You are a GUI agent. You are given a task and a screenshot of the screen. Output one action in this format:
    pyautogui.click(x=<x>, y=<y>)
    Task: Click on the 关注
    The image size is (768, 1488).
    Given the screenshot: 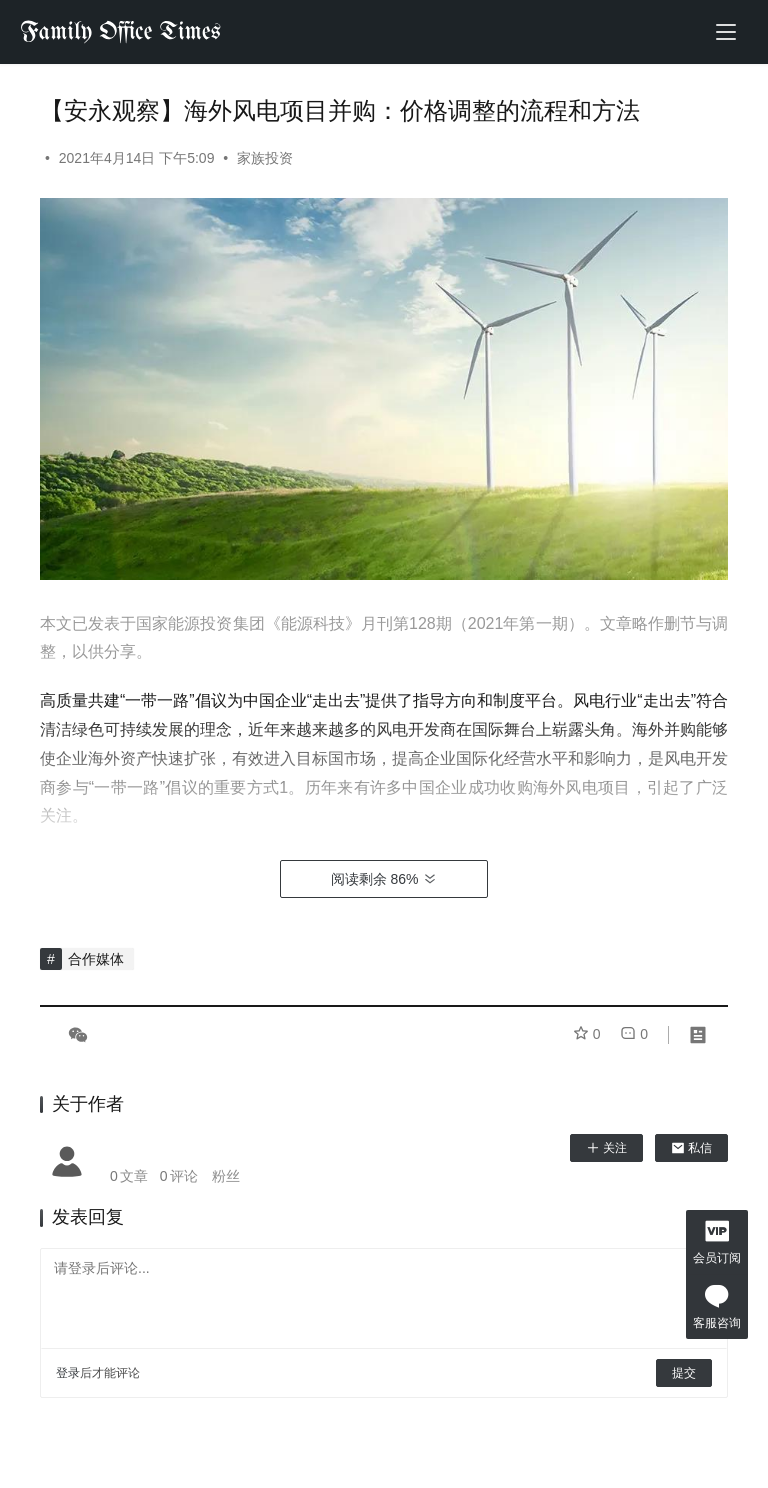 What is the action you would take?
    pyautogui.click(x=606, y=1148)
    